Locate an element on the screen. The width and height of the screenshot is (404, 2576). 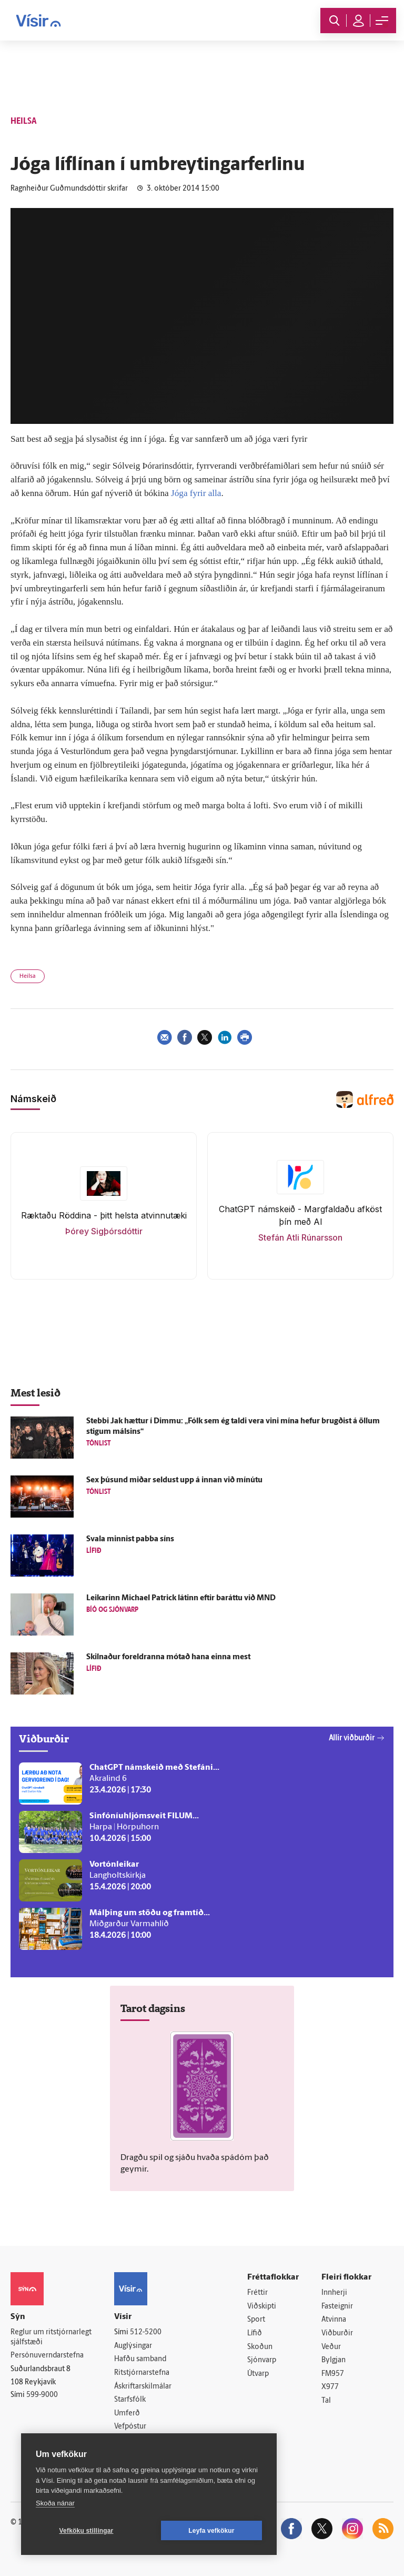
Starfsfólk is located at coordinates (130, 2400).